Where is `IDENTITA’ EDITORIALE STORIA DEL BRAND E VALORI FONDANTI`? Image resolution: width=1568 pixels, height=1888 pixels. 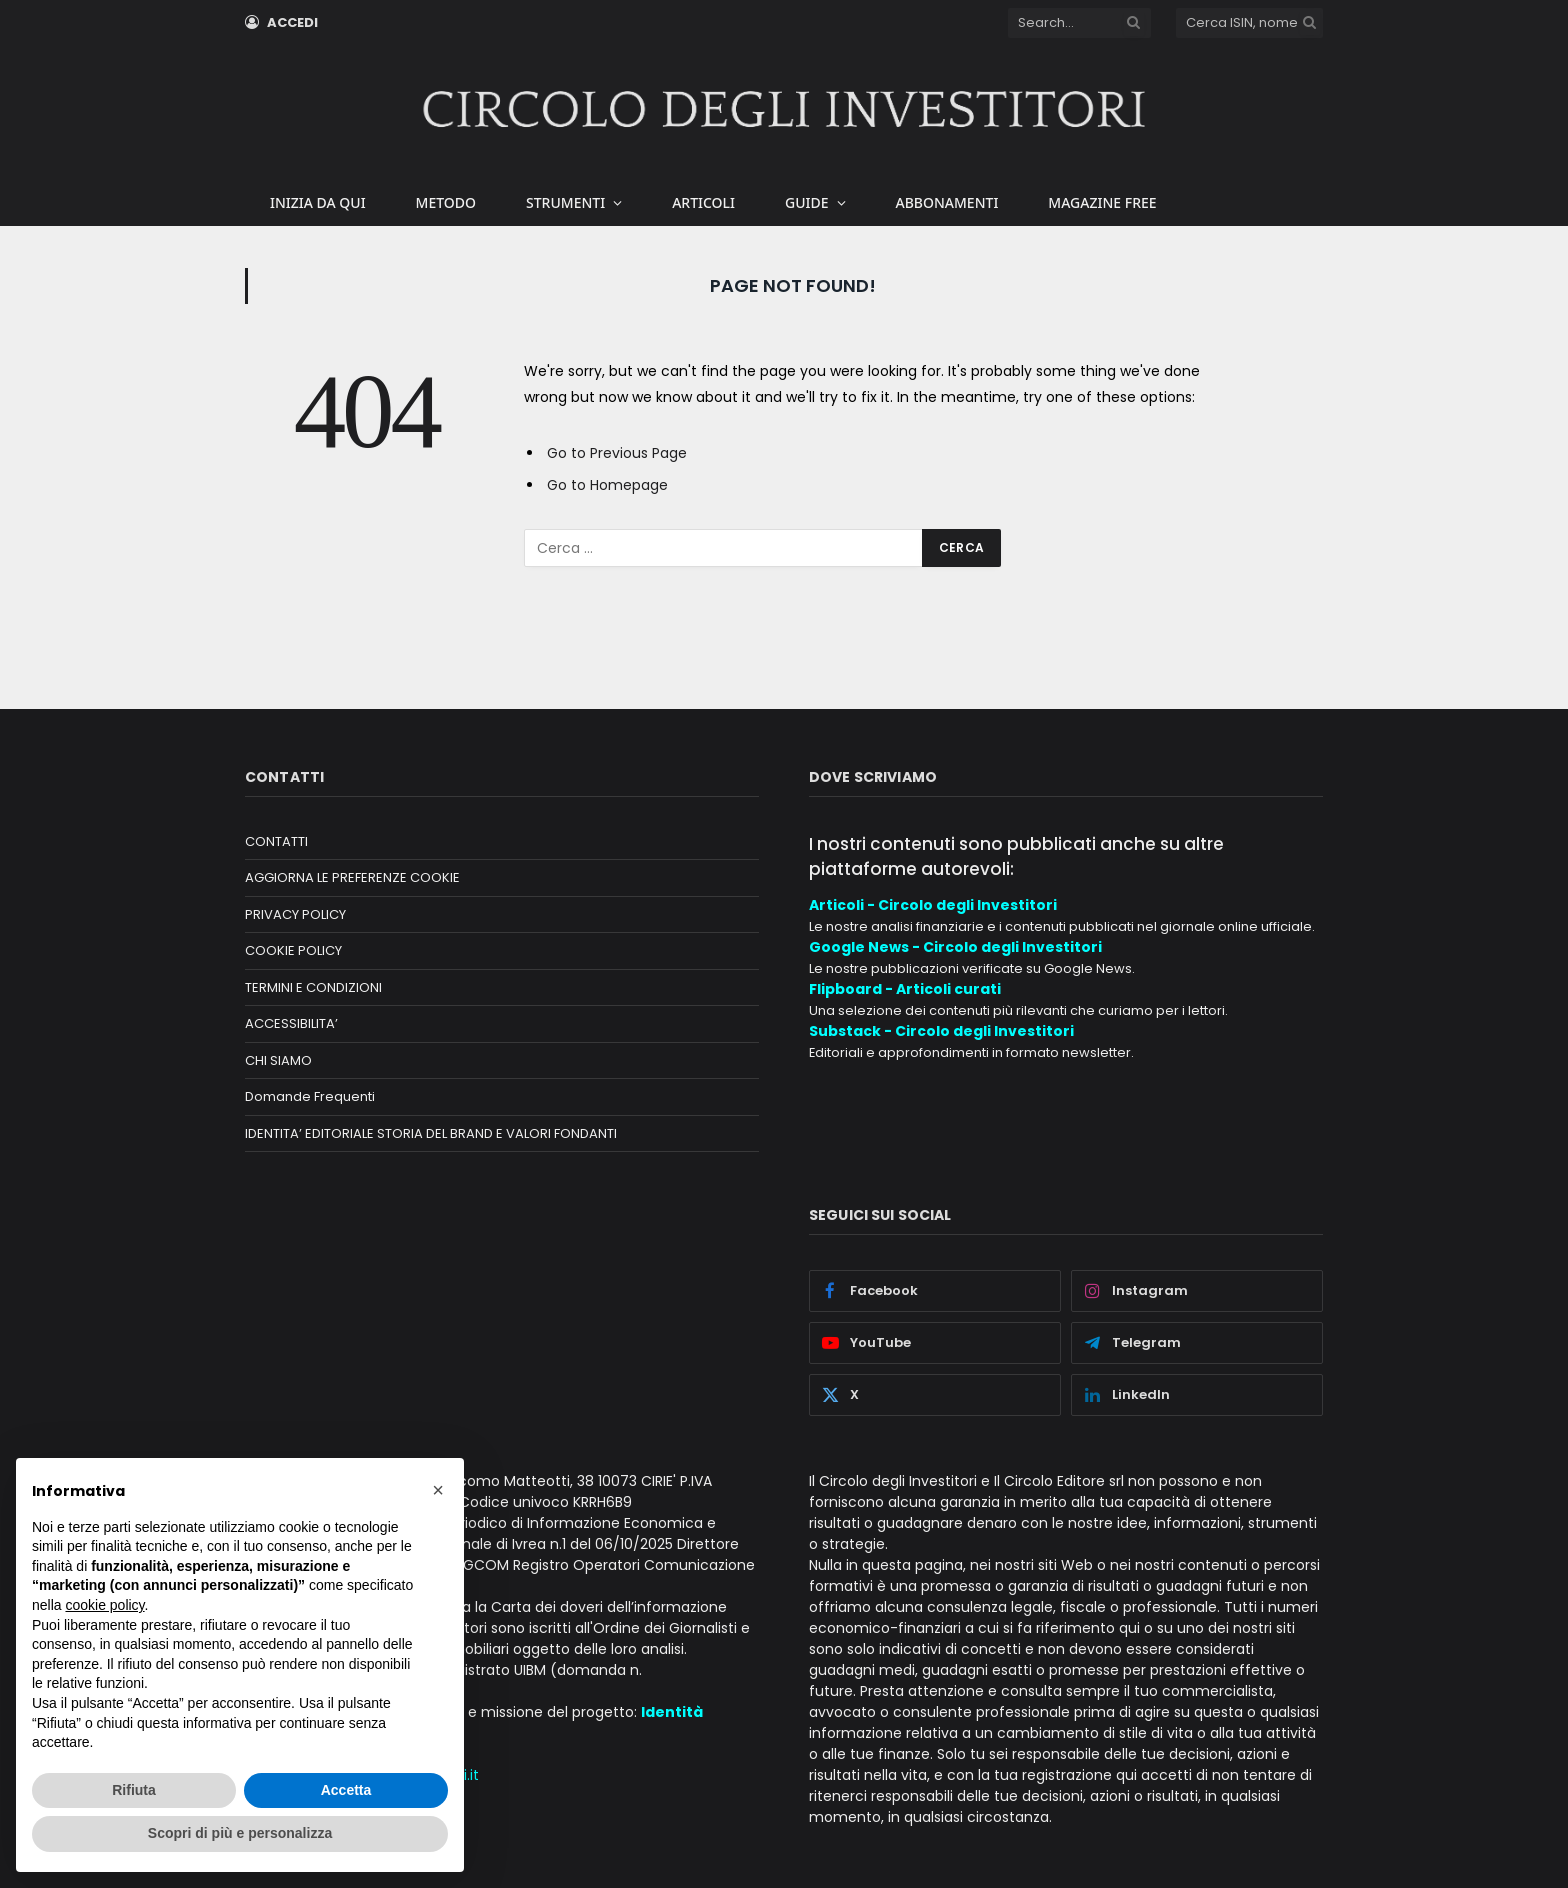
IDENTITA’ EDITORIALE STORIA DEL BRAND E VALORI FONDANTI is located at coordinates (431, 1133).